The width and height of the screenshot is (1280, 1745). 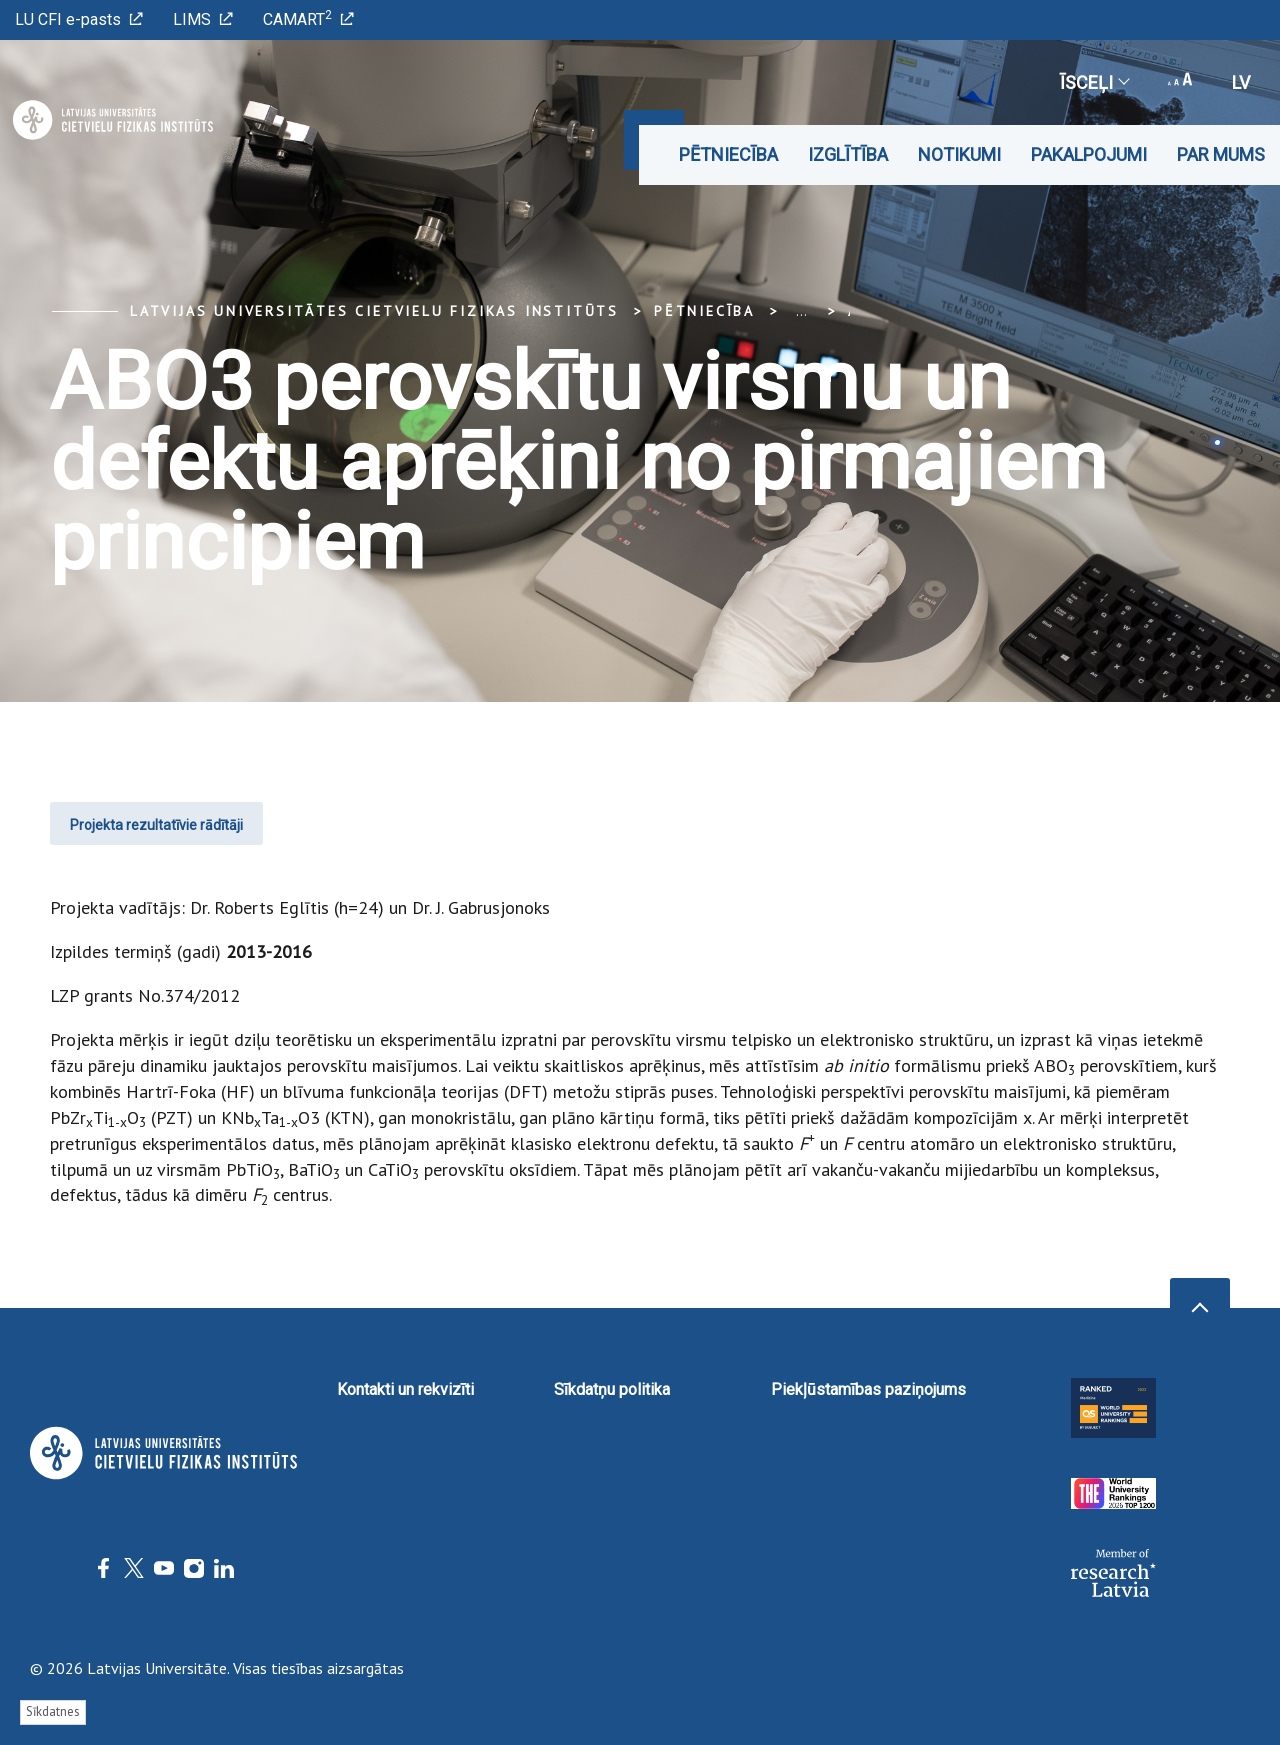 What do you see at coordinates (728, 154) in the screenshot?
I see `Pētniecība` at bounding box center [728, 154].